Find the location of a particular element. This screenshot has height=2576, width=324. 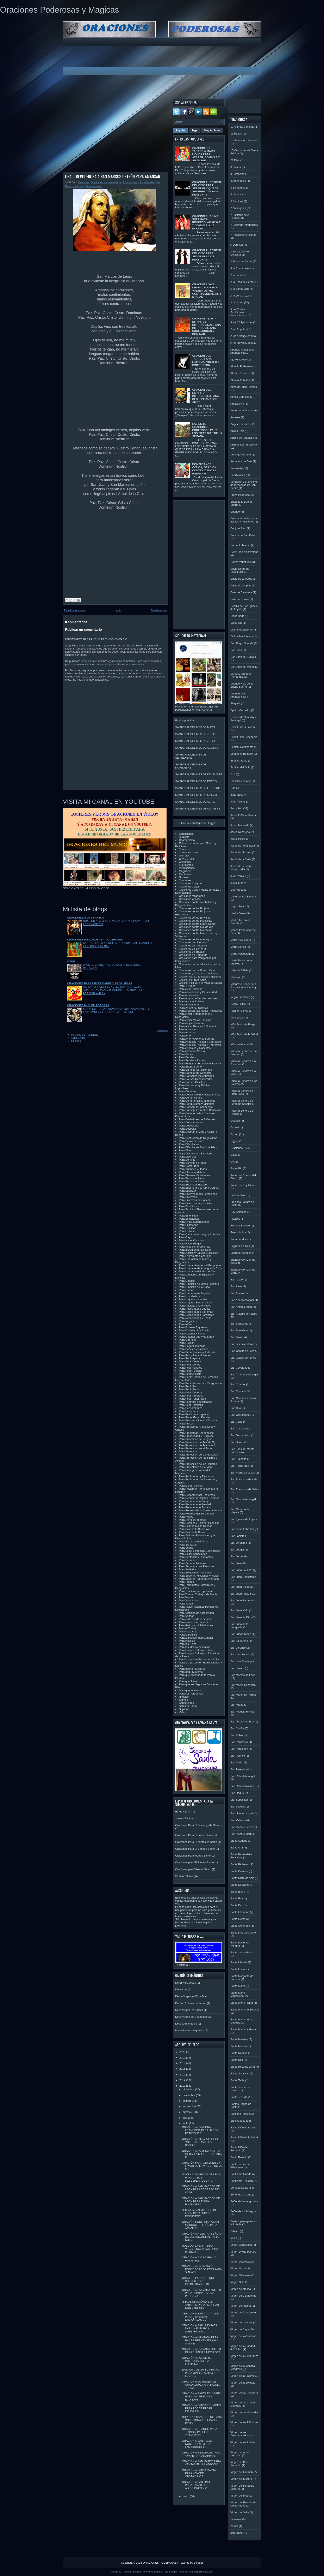

Para Amansar is located at coordinates (130, 182).